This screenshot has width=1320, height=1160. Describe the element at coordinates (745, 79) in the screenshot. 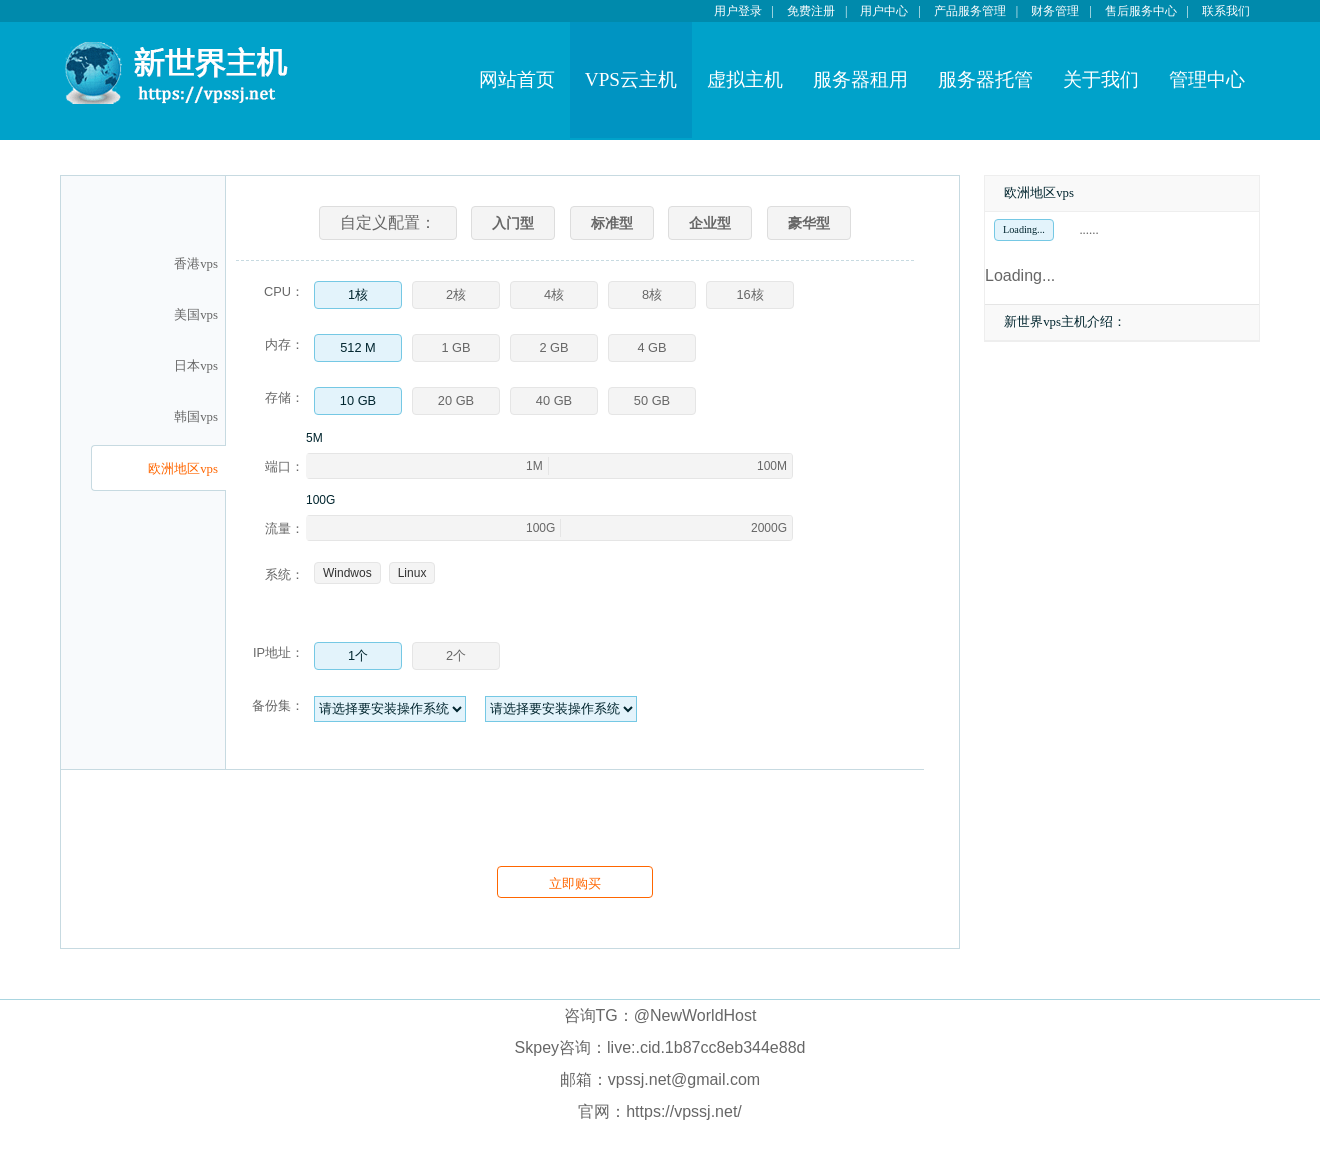

I see `虚拟主机` at that location.